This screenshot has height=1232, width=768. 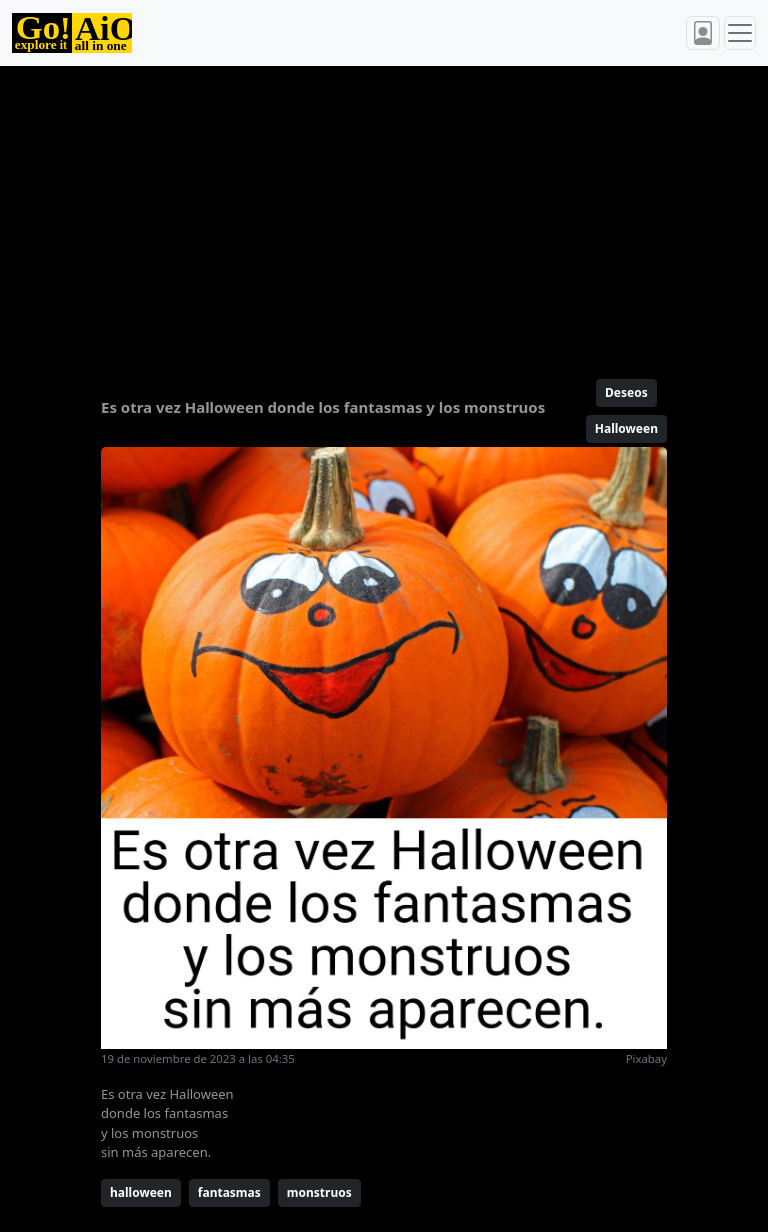 I want to click on [Advertisement], so click(x=384, y=214).